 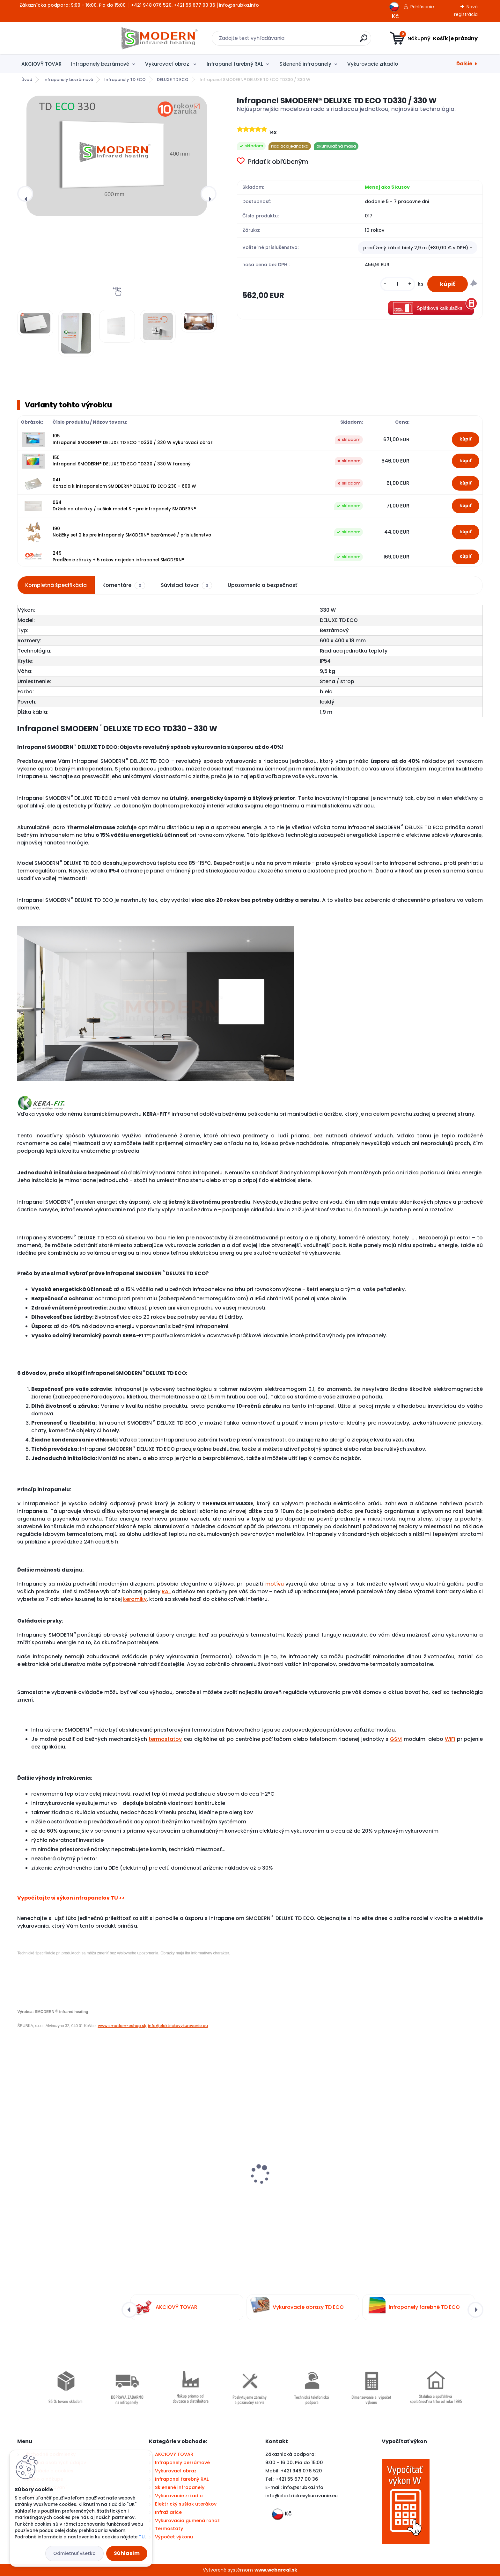 What do you see at coordinates (132, 532) in the screenshot?
I see `190 Nožičky set 2 ks pre infrapanely SMODERN® bezrámové / príslušenstvo` at bounding box center [132, 532].